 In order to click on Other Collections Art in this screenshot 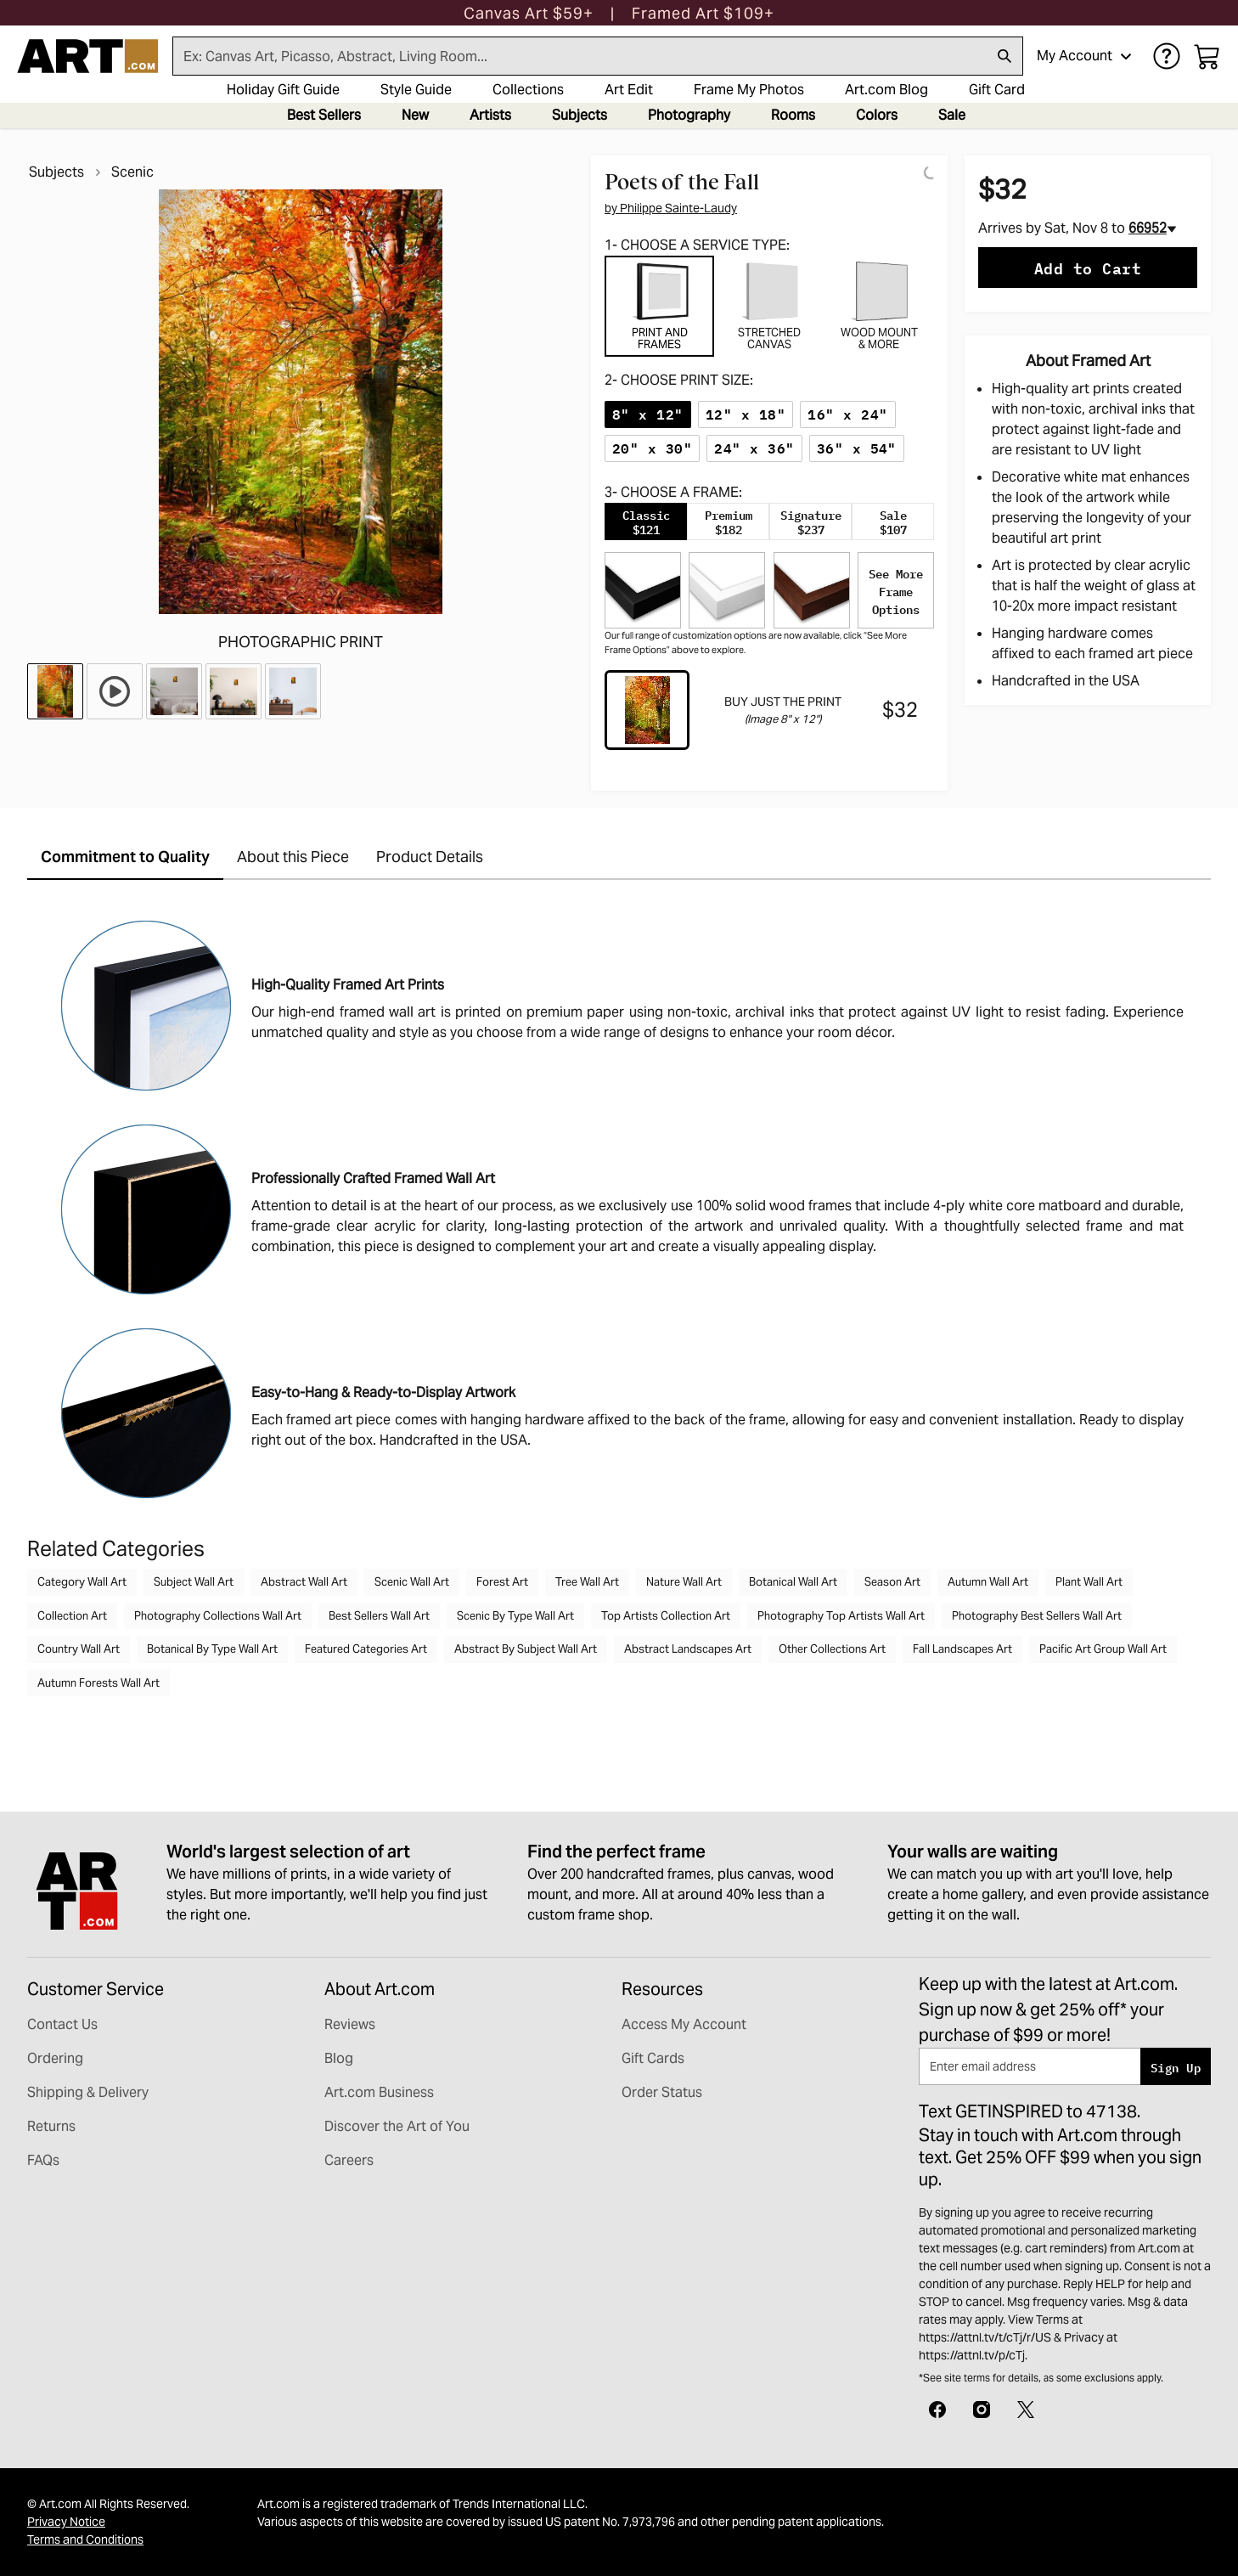, I will do `click(832, 1649)`.